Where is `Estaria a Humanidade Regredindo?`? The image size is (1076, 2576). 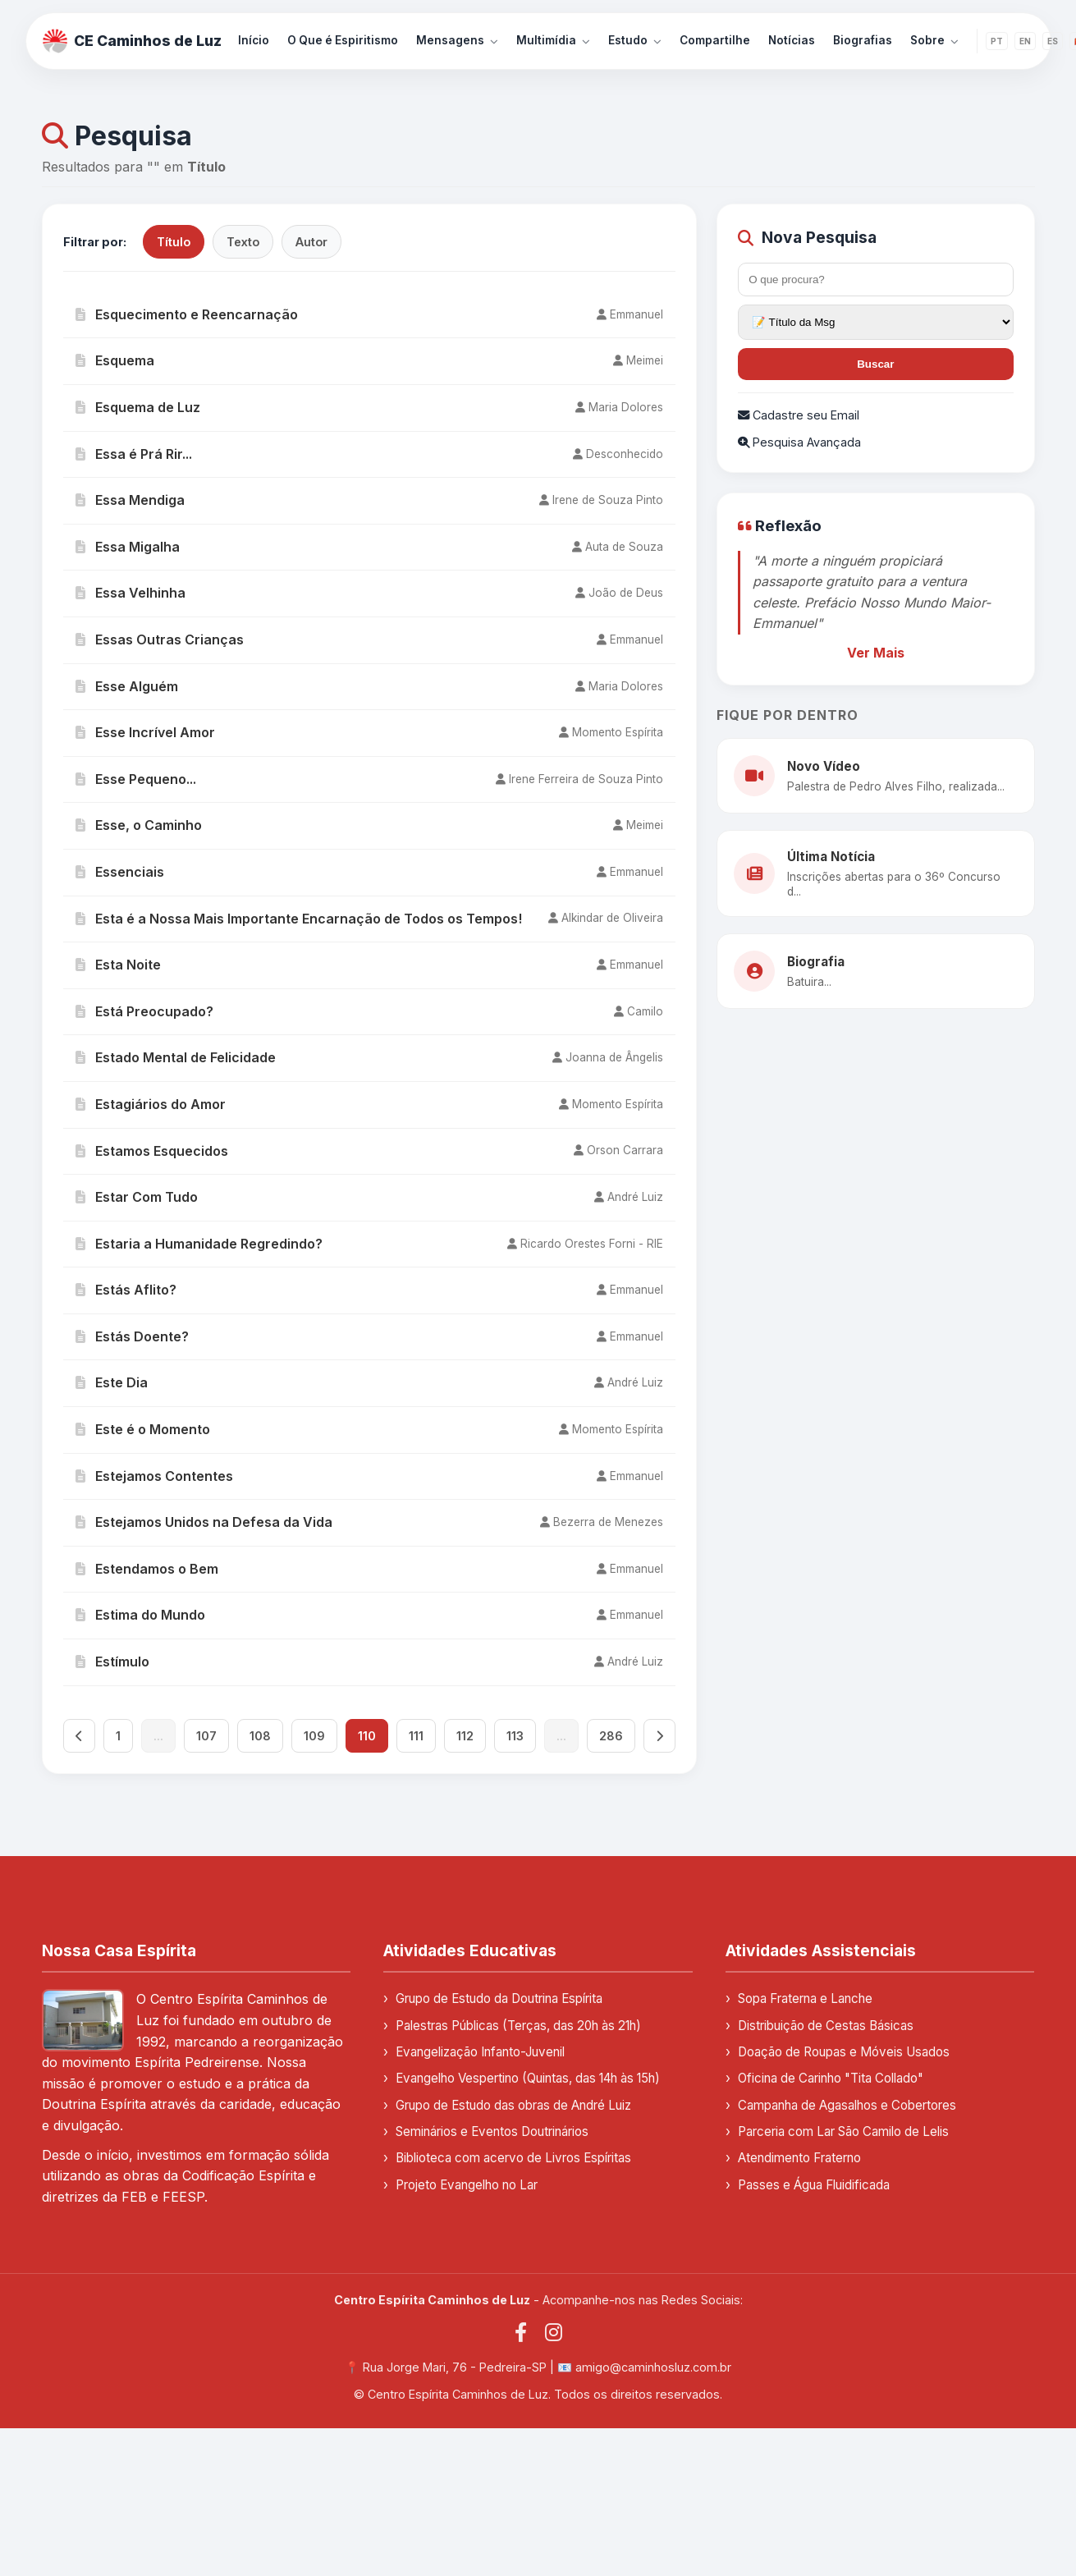 Estaria a Humanidade Regredindo? is located at coordinates (199, 1243).